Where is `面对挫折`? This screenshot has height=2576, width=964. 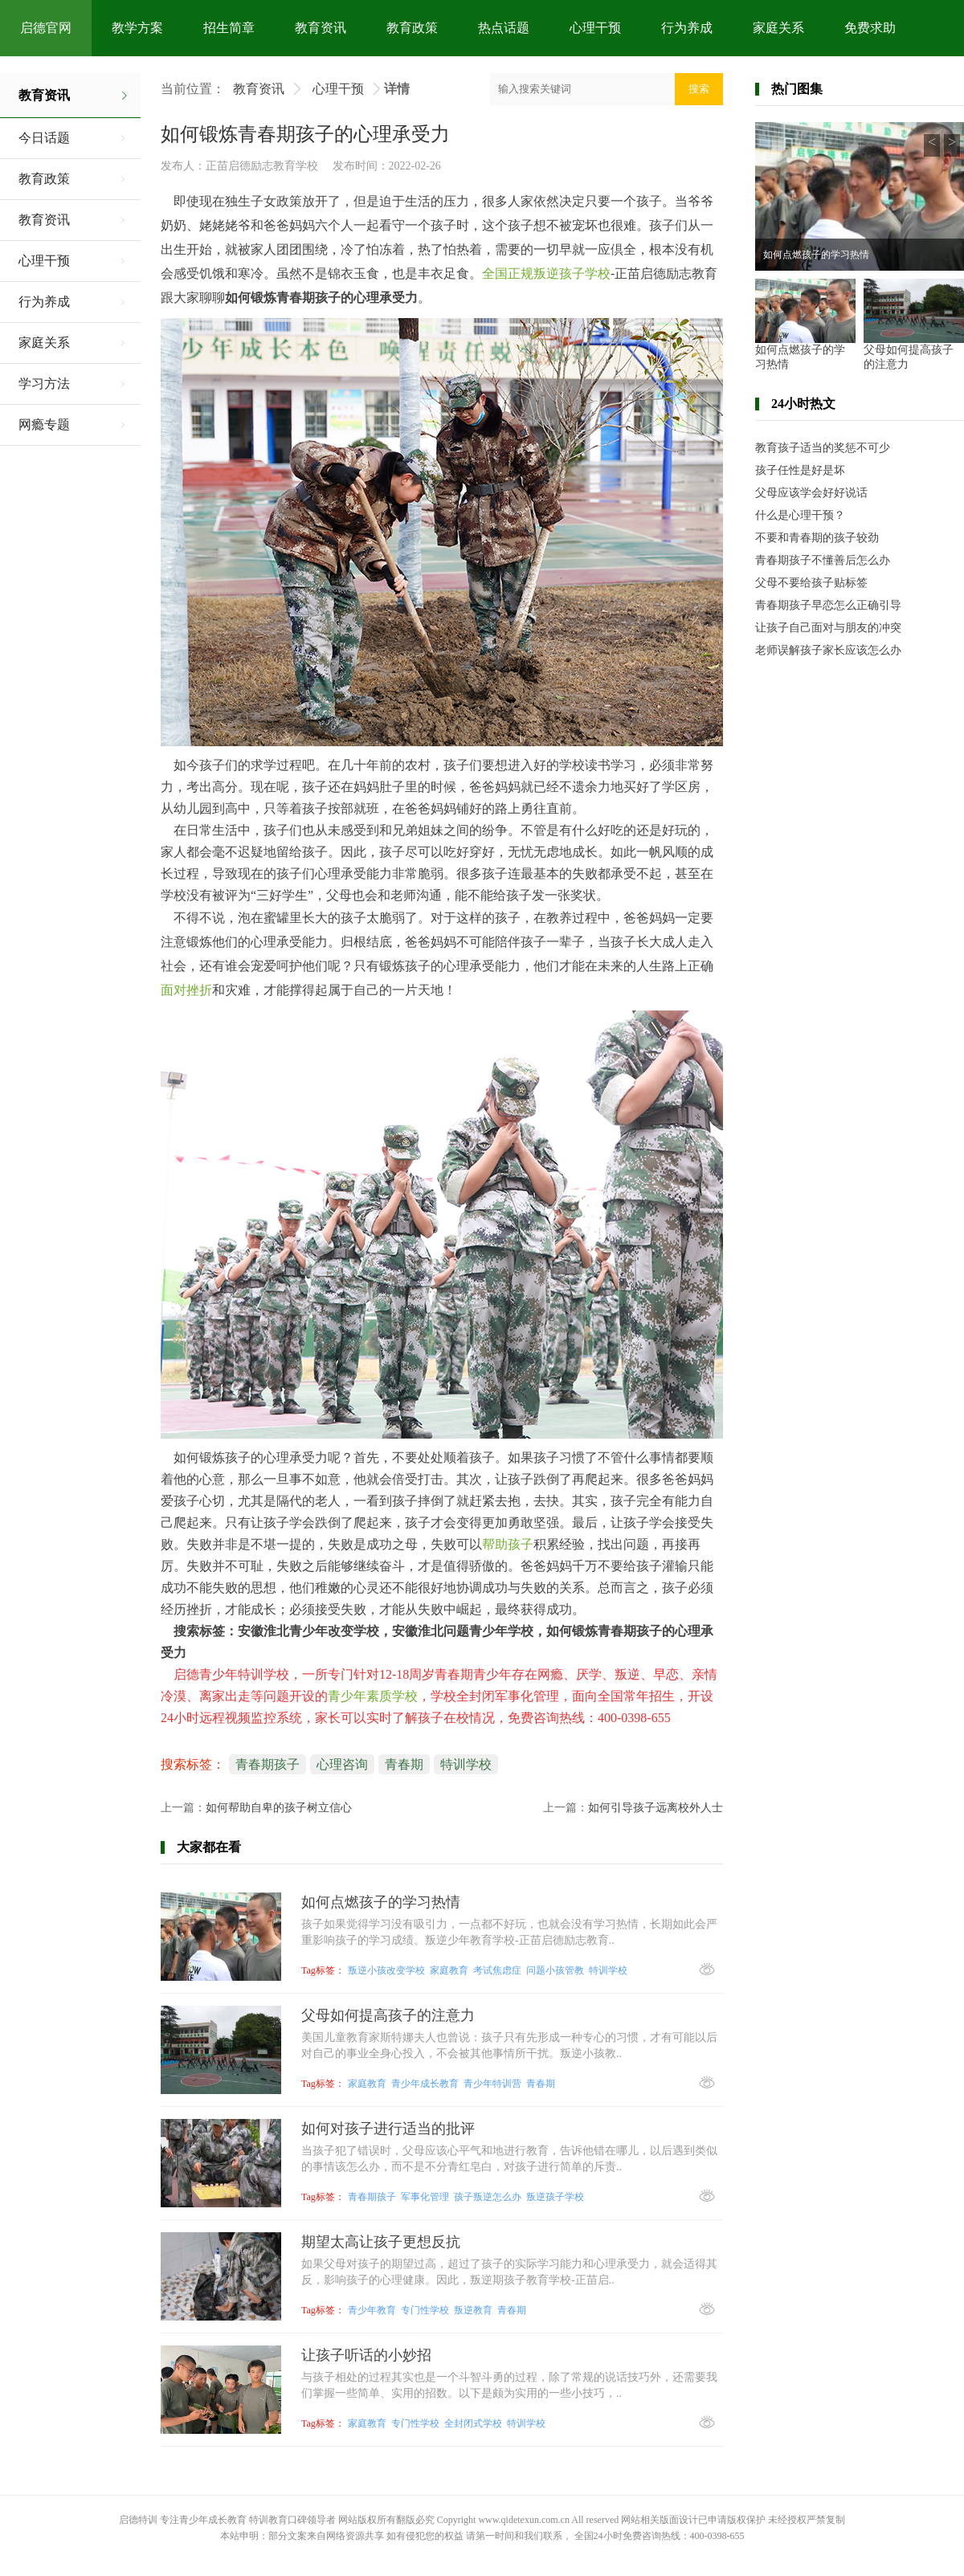
面对挫折 is located at coordinates (186, 990).